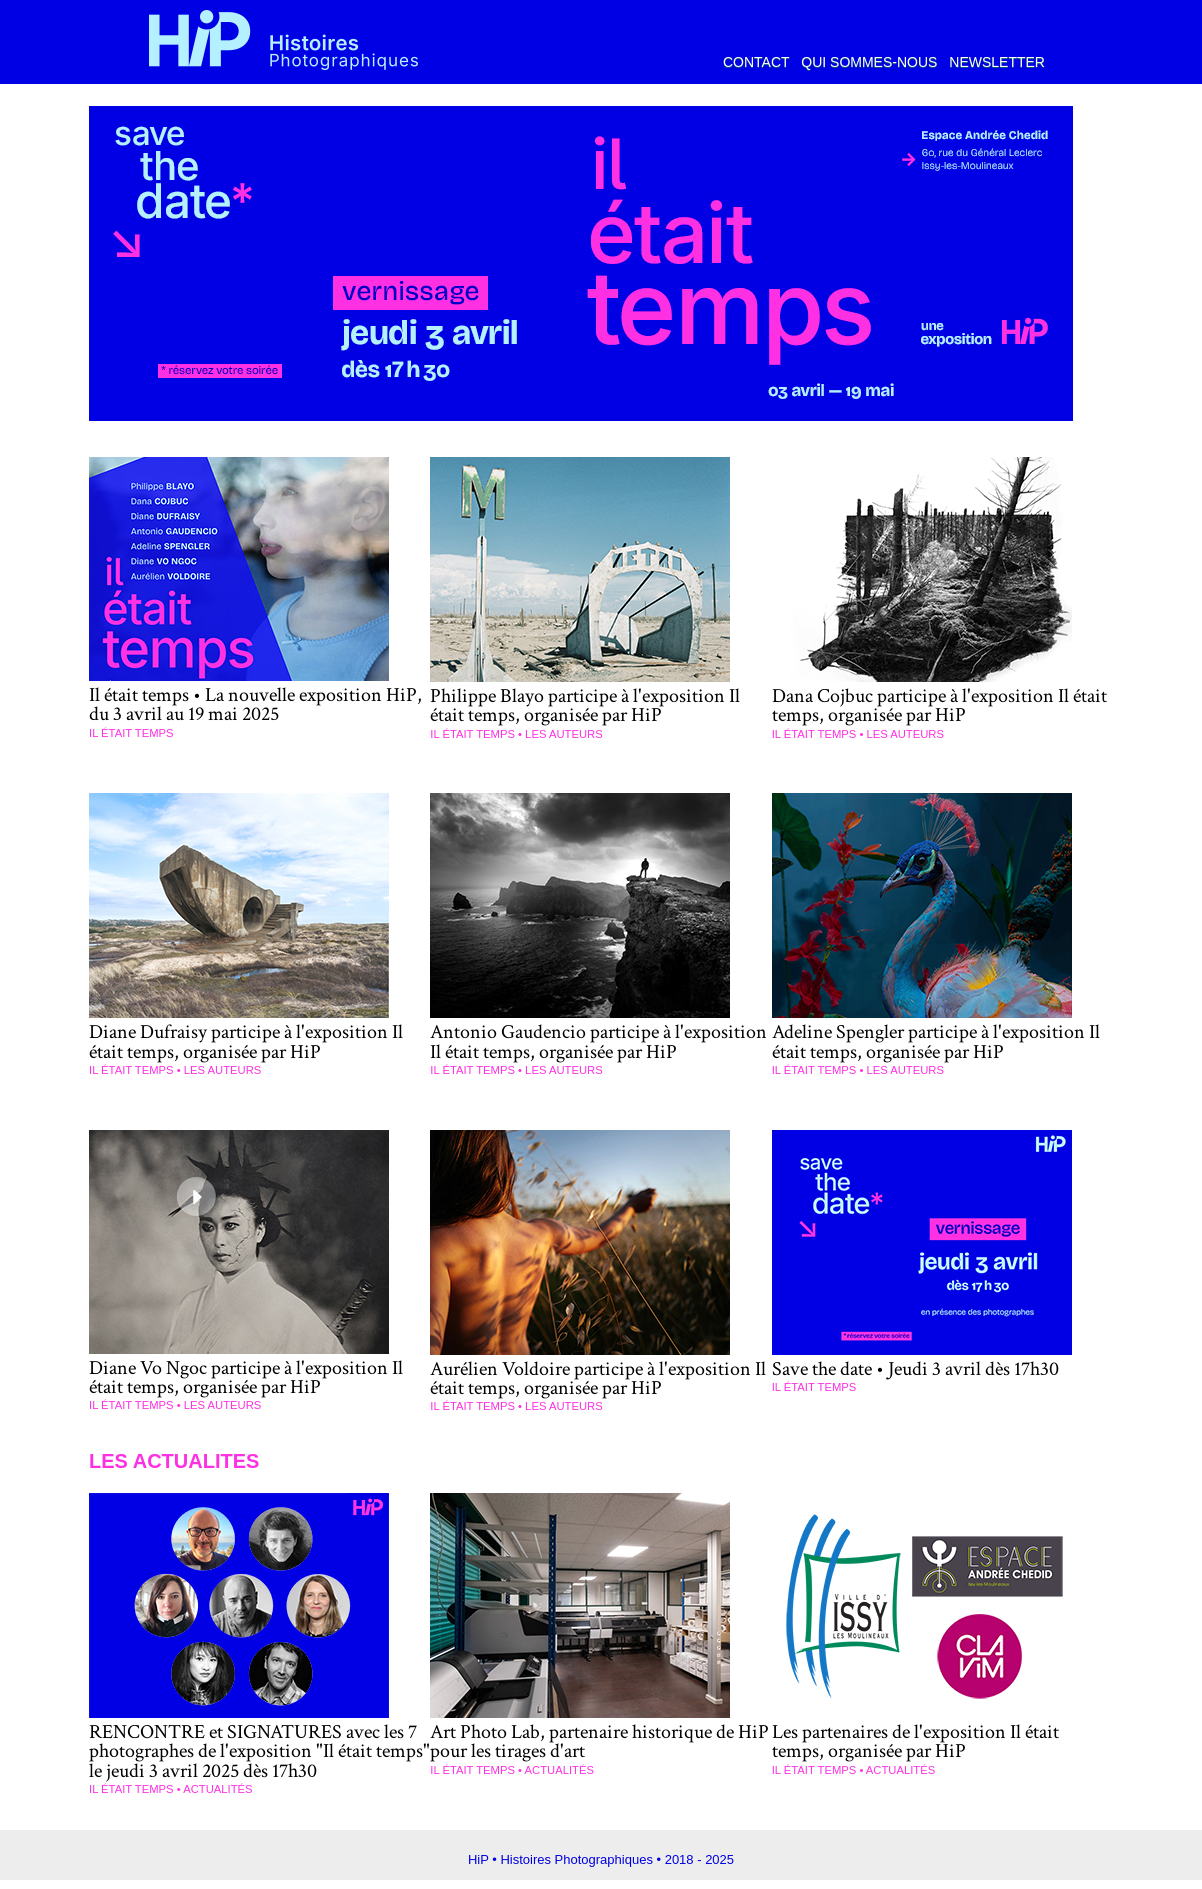 The height and width of the screenshot is (1889, 1202). What do you see at coordinates (925, 1752) in the screenshot?
I see `Les partenaires de l'exposition Il était temps, organisée par HiP` at bounding box center [925, 1752].